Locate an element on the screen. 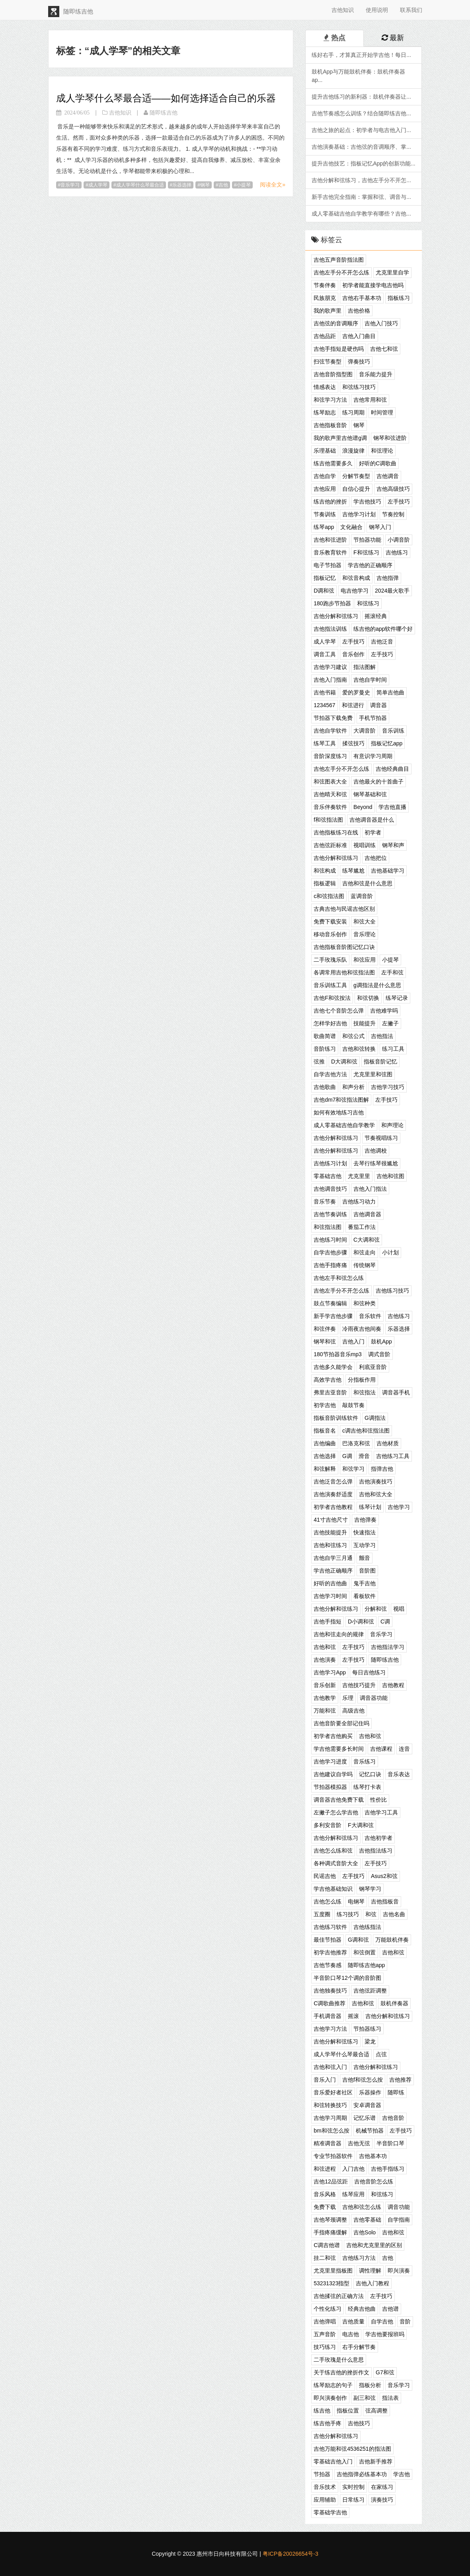 The width and height of the screenshot is (470, 2576). 蓝调音阶 is located at coordinates (362, 896).